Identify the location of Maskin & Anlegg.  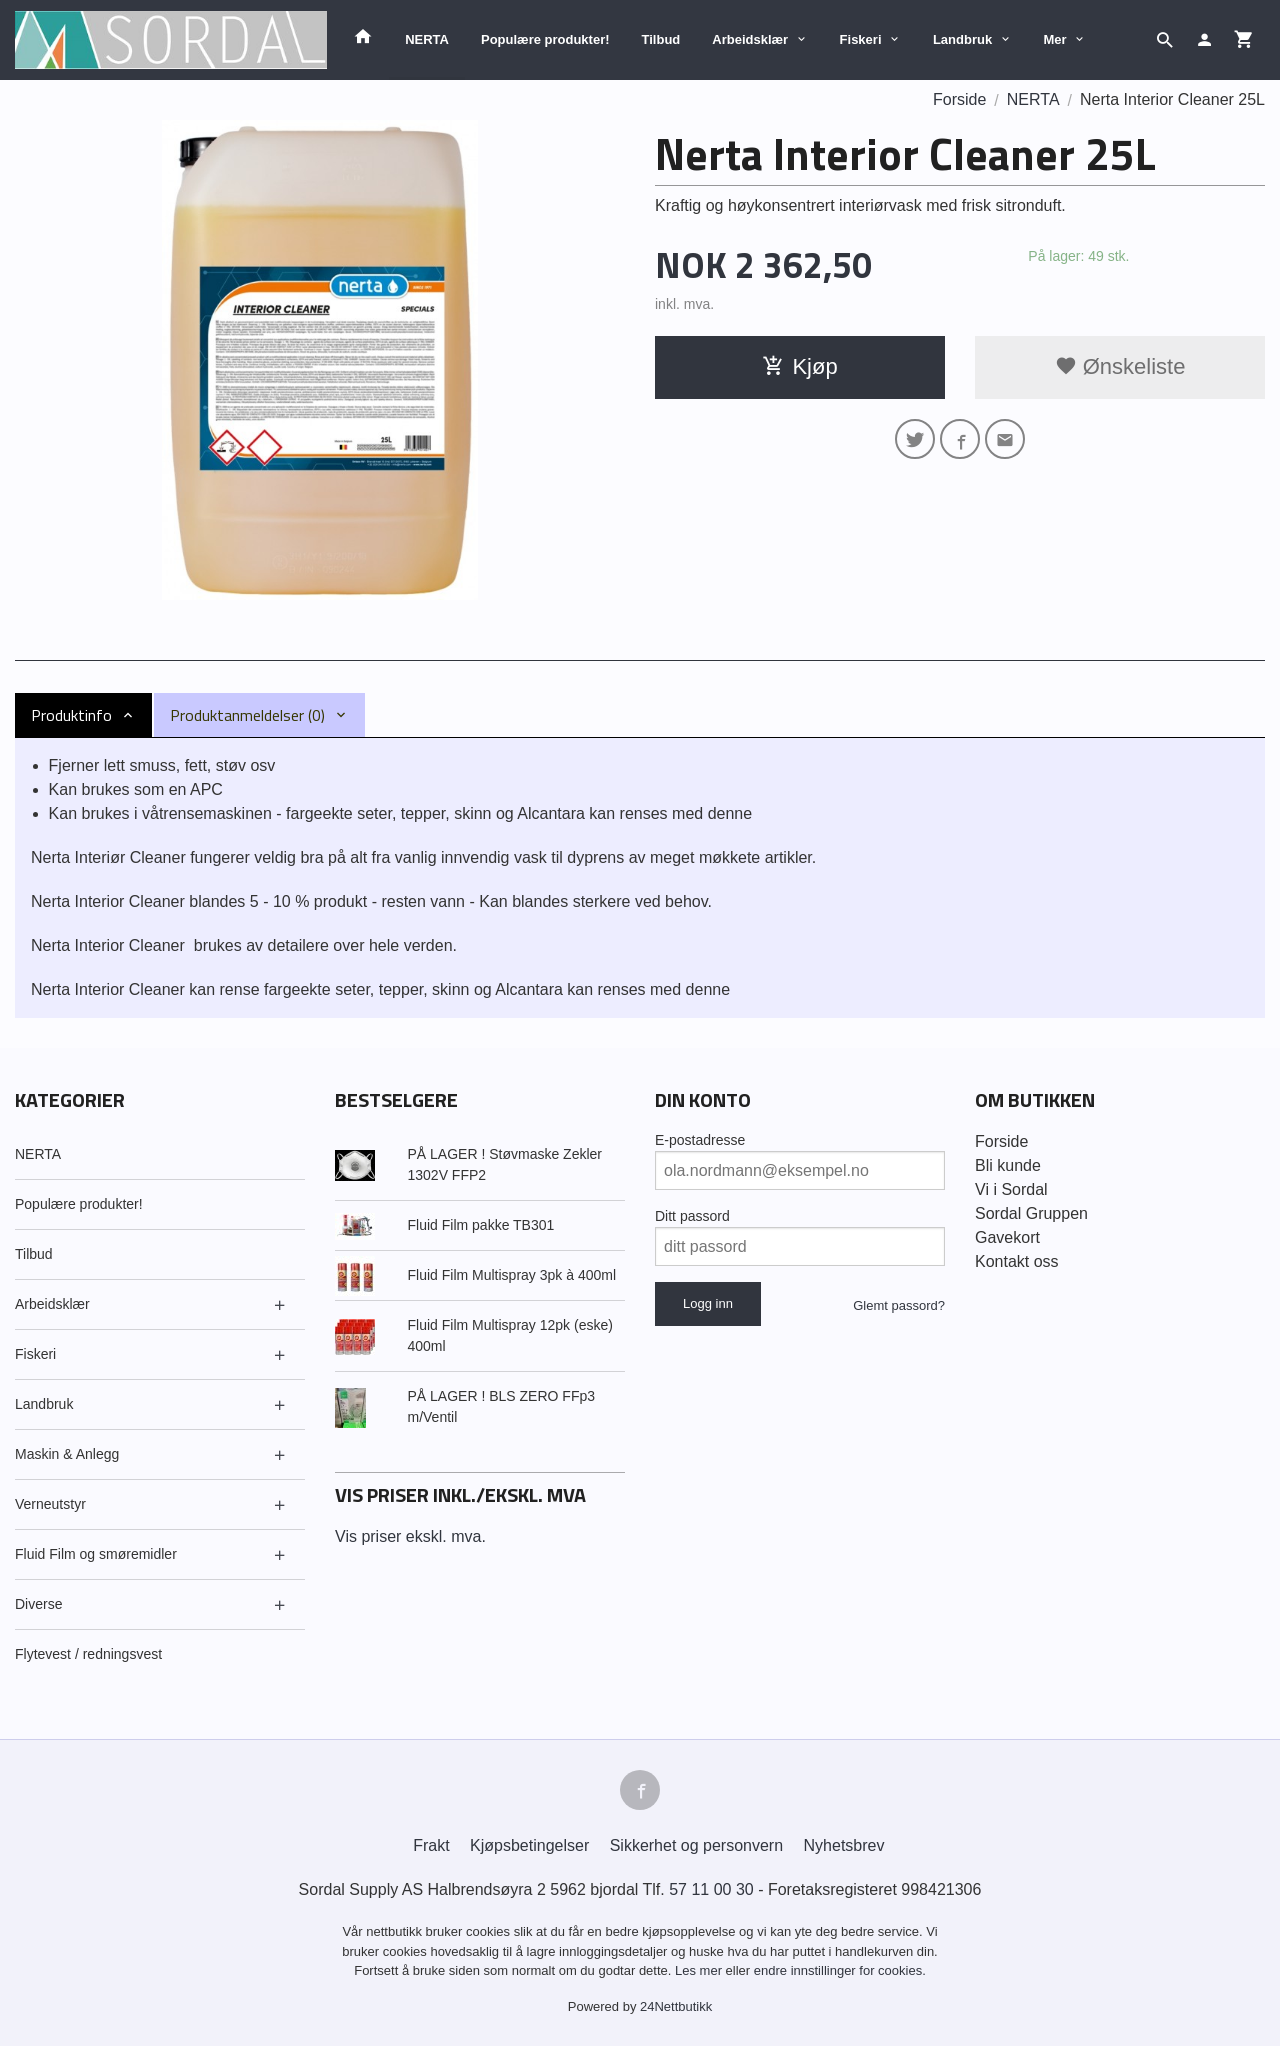
(67, 1454).